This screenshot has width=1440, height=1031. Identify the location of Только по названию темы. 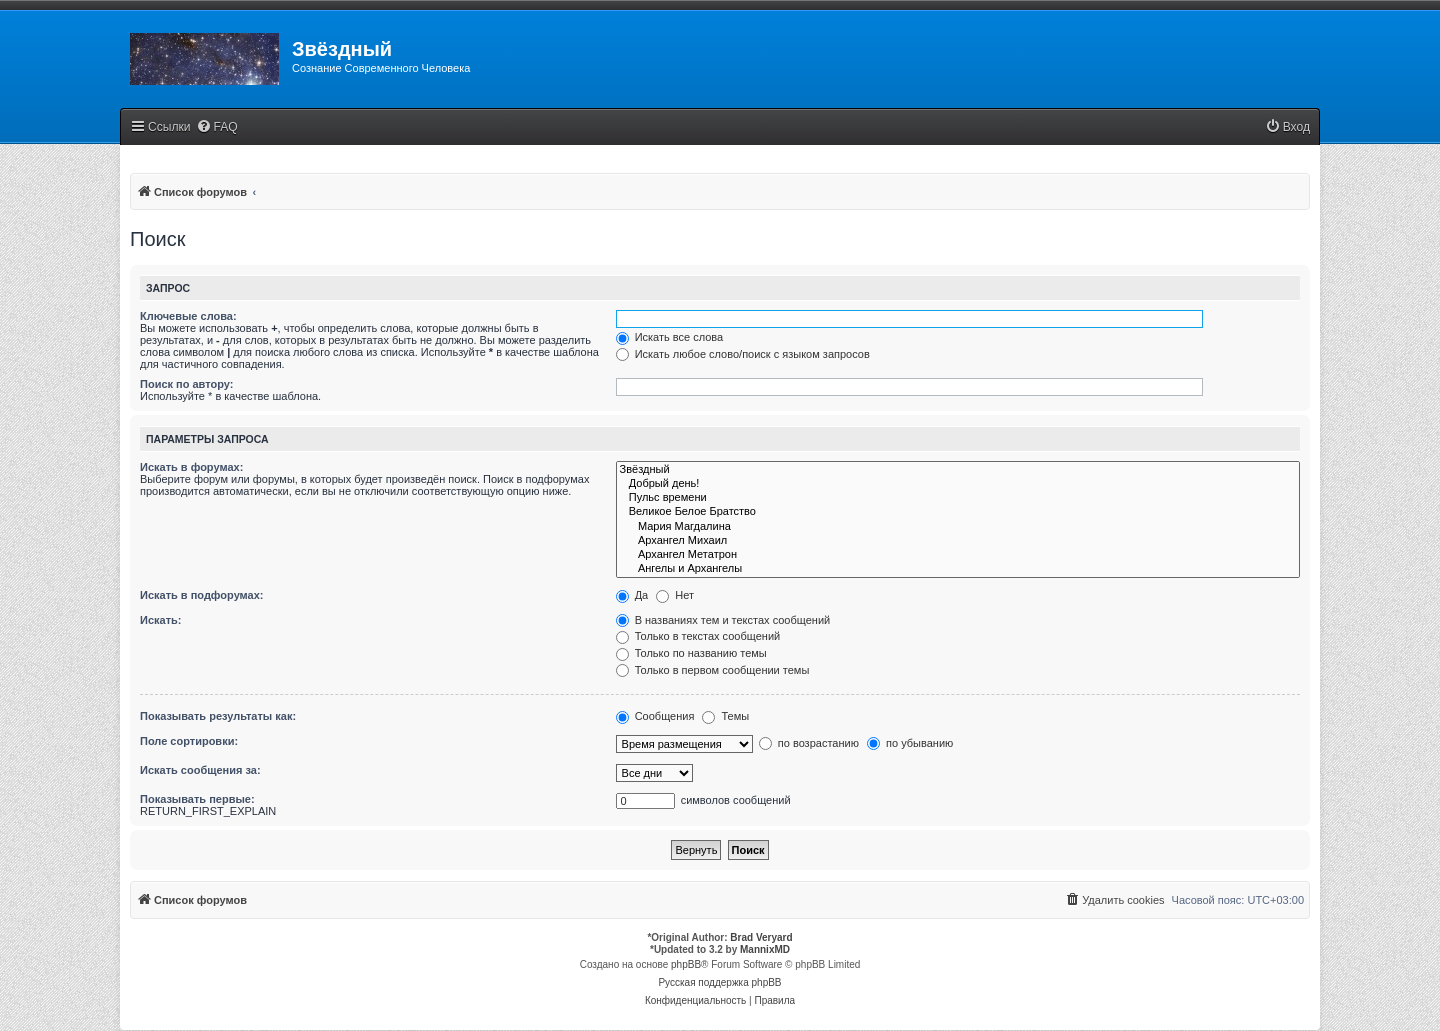
(691, 653).